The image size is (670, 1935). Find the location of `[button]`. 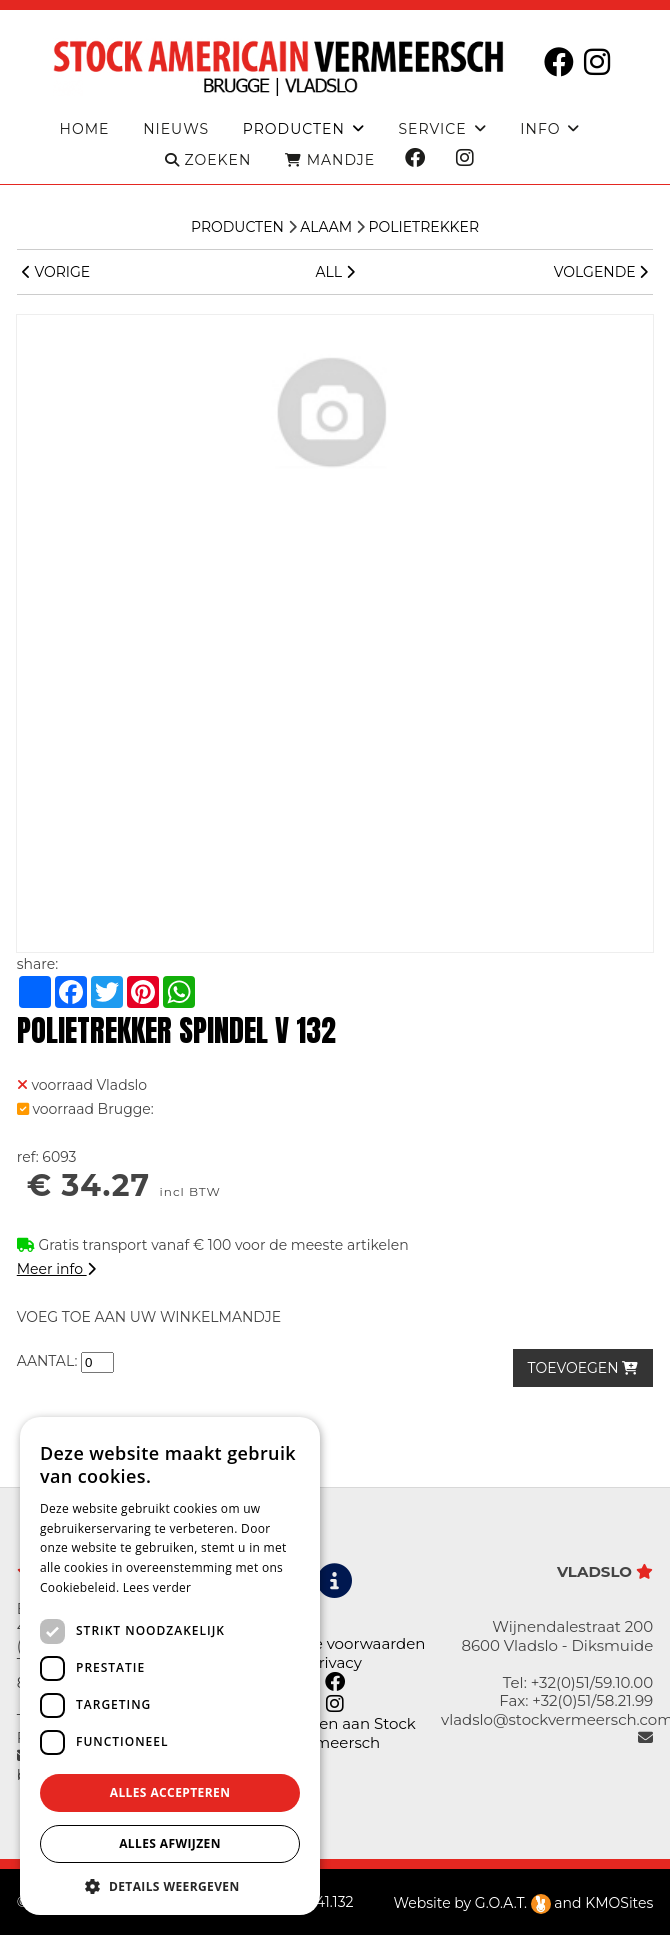

[button] is located at coordinates (170, 1885).